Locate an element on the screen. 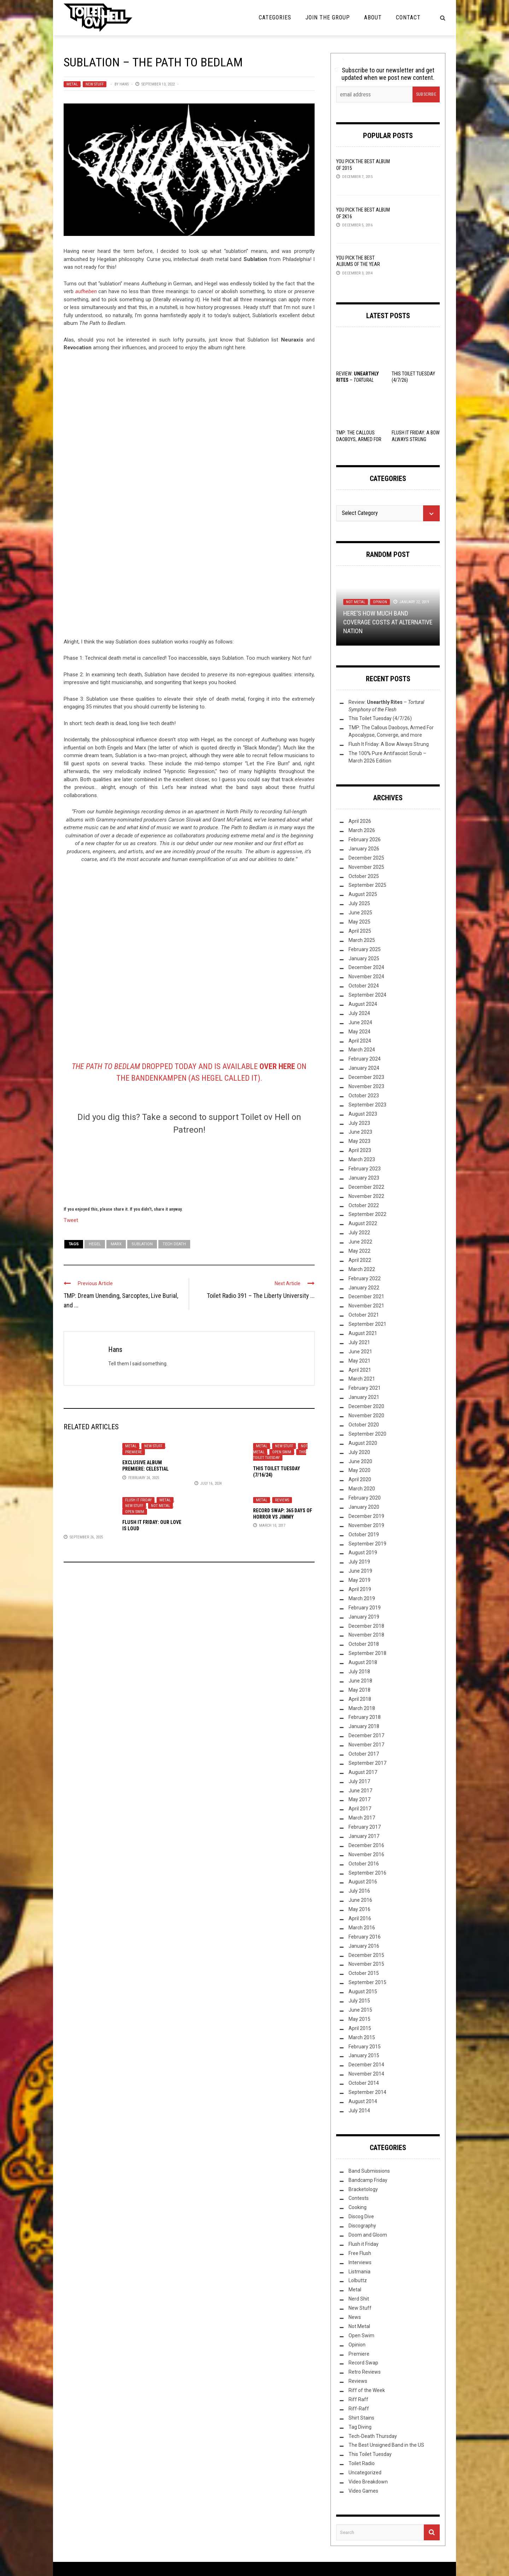 The image size is (509, 2576). July 2022 is located at coordinates (359, 1232).